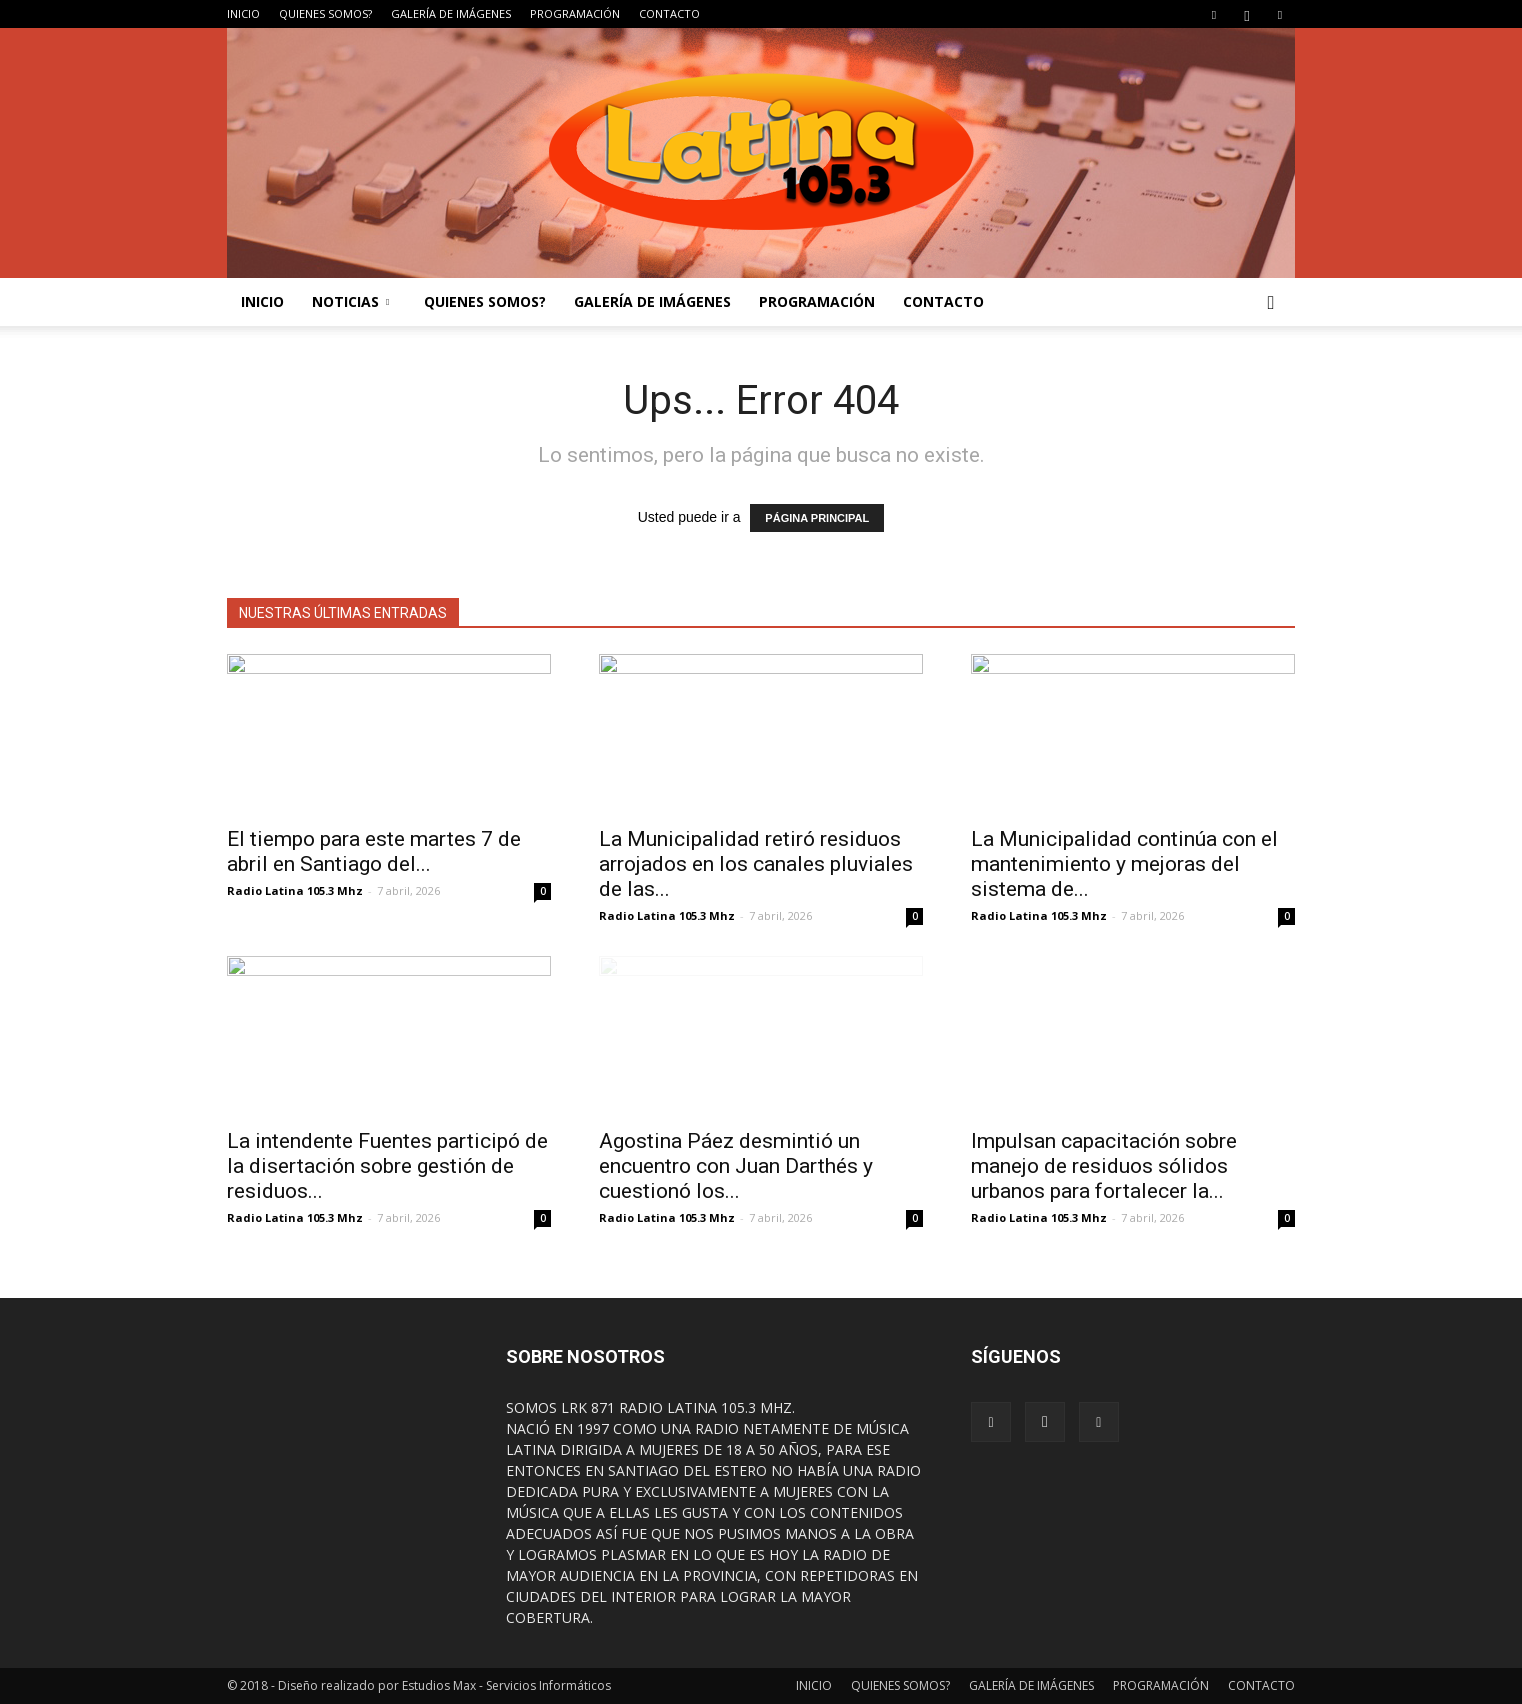  What do you see at coordinates (575, 13) in the screenshot?
I see `PROGRAMACIÓN` at bounding box center [575, 13].